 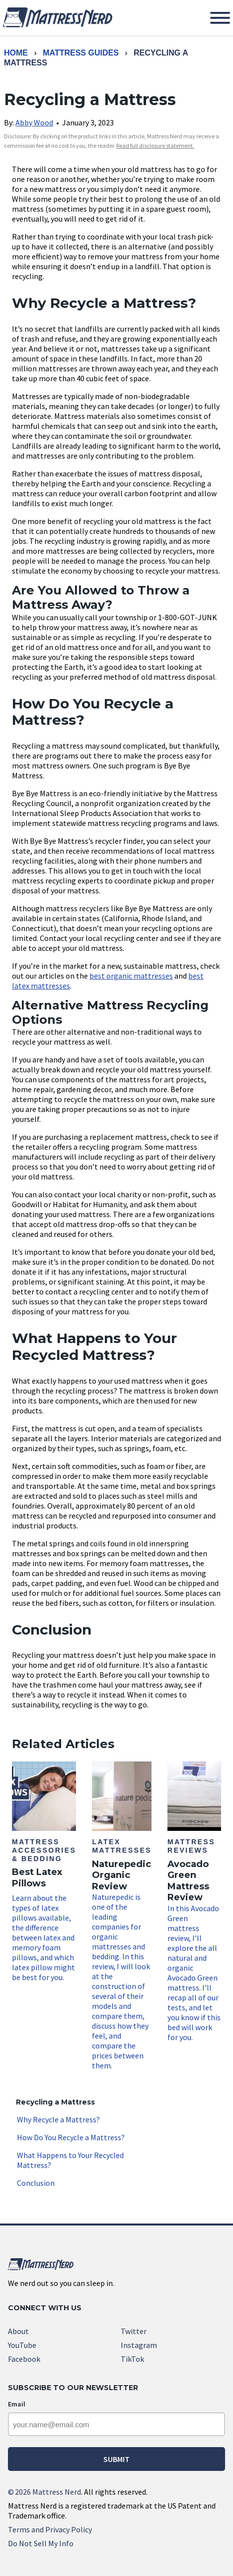 What do you see at coordinates (139, 2345) in the screenshot?
I see `Instagram` at bounding box center [139, 2345].